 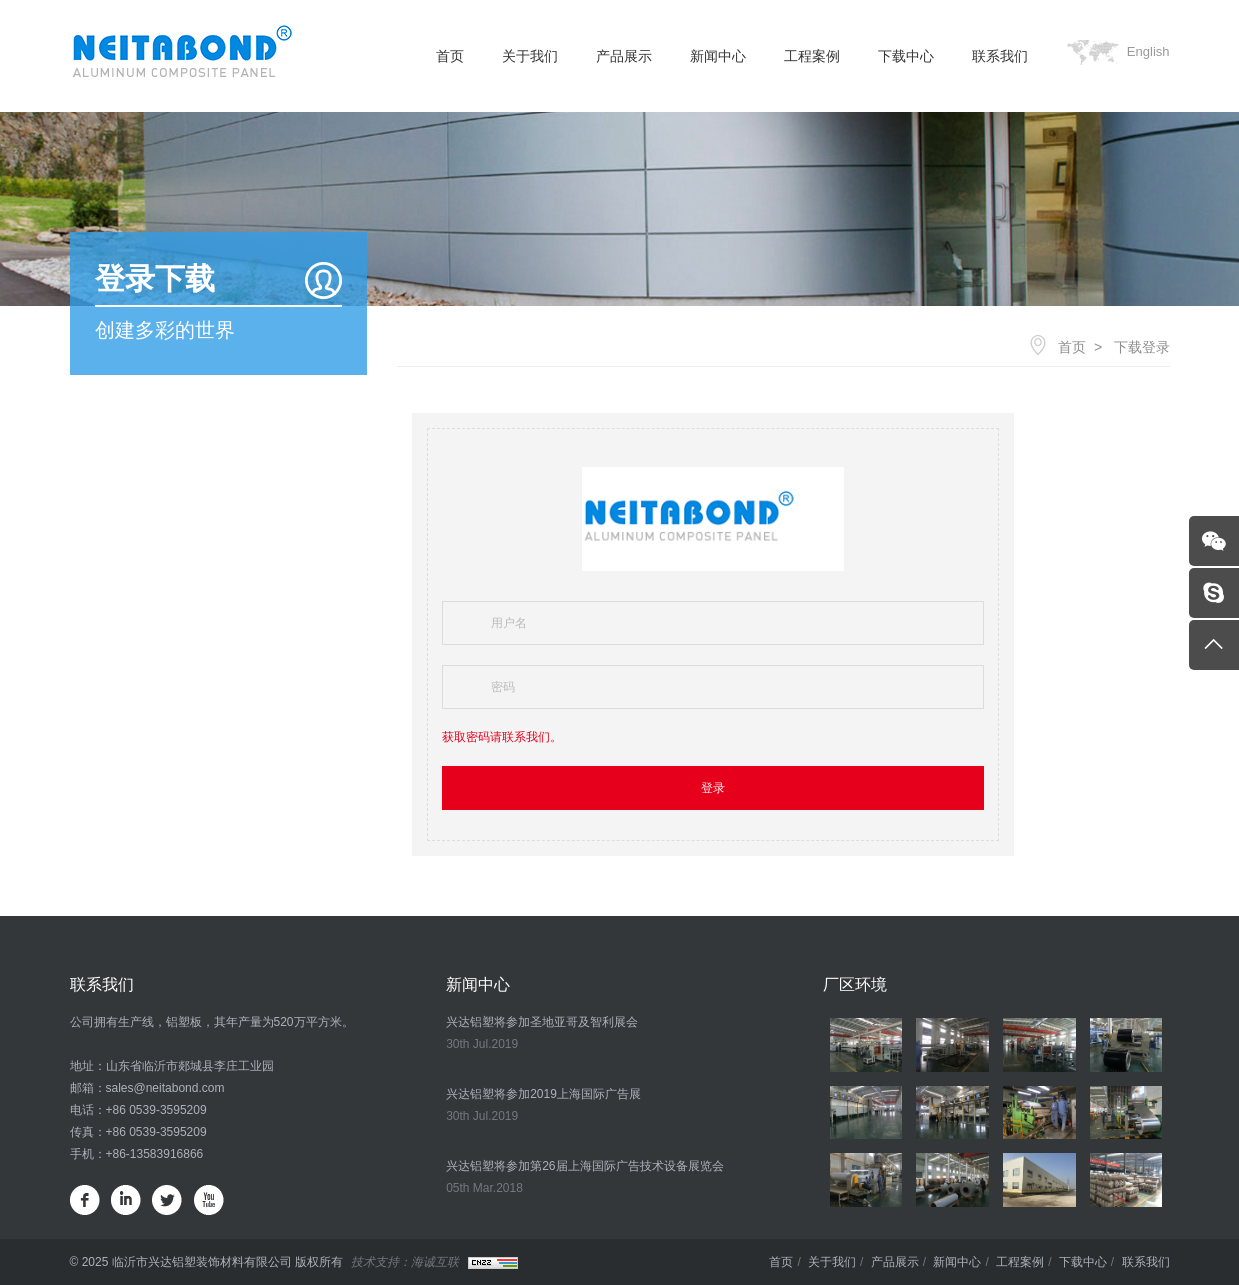 I want to click on 兴达铝塑将参加2019上海国际广告展, so click(x=543, y=1094).